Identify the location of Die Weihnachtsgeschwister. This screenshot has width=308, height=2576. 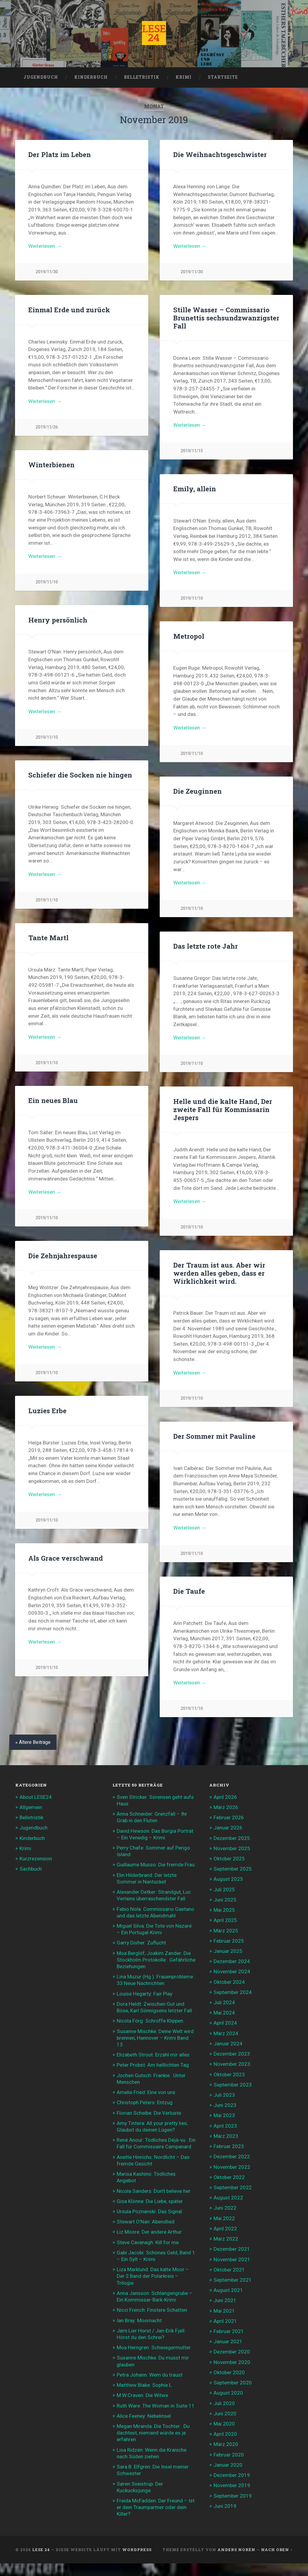
(220, 154).